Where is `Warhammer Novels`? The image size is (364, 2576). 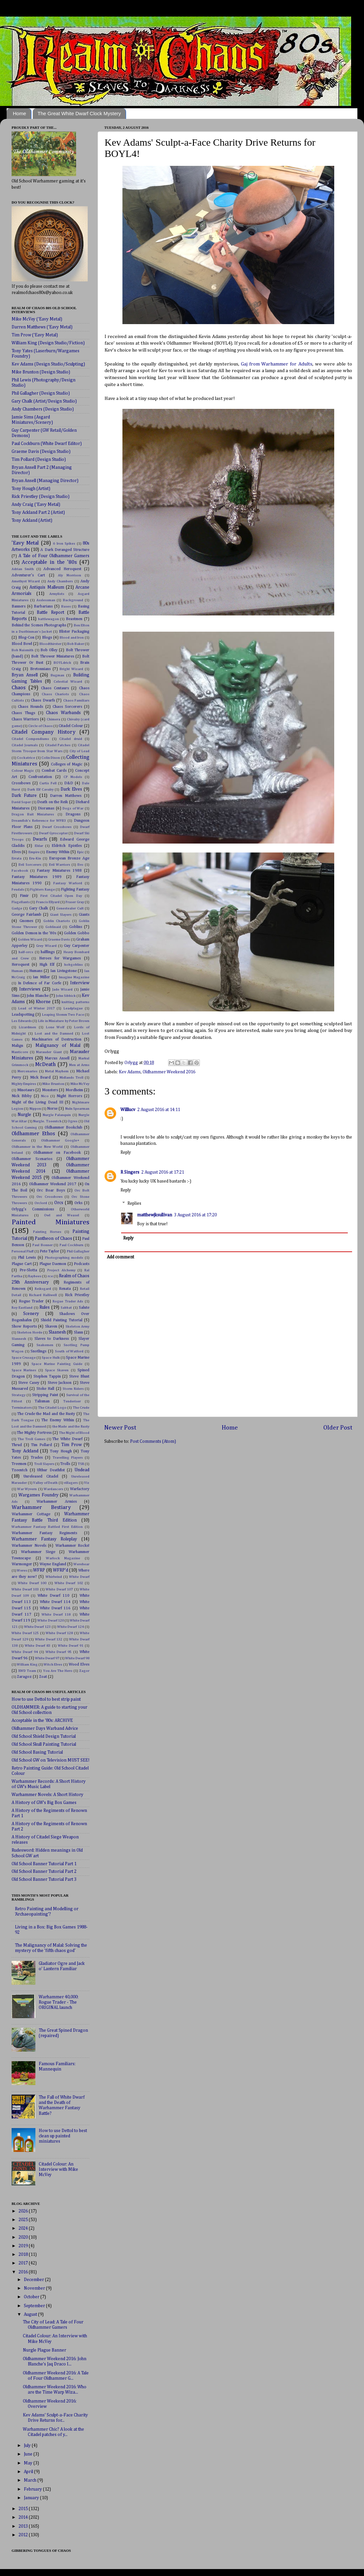 Warhammer Novels is located at coordinates (29, 1546).